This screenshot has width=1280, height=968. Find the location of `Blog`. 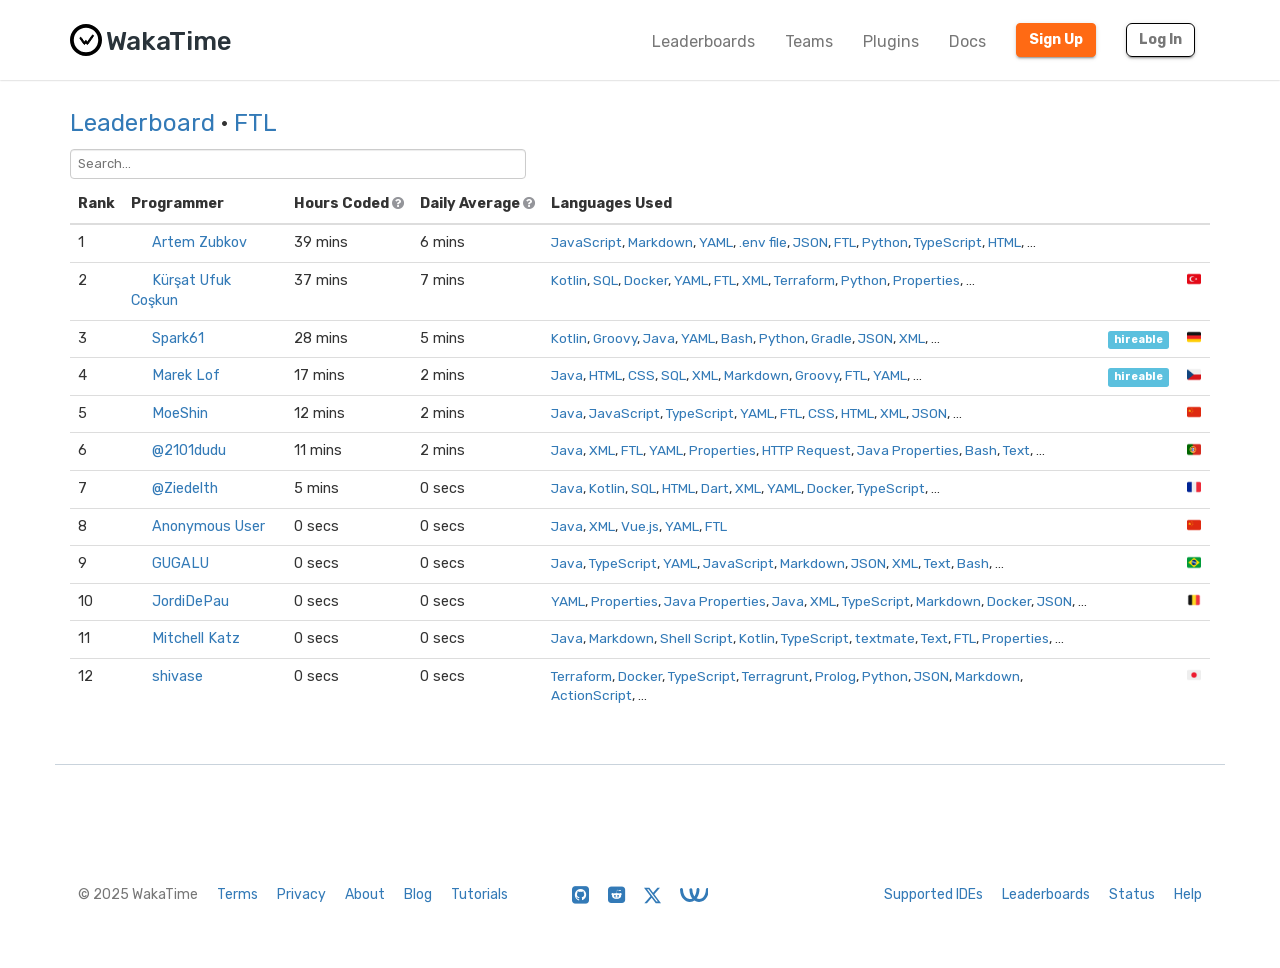

Blog is located at coordinates (418, 894).